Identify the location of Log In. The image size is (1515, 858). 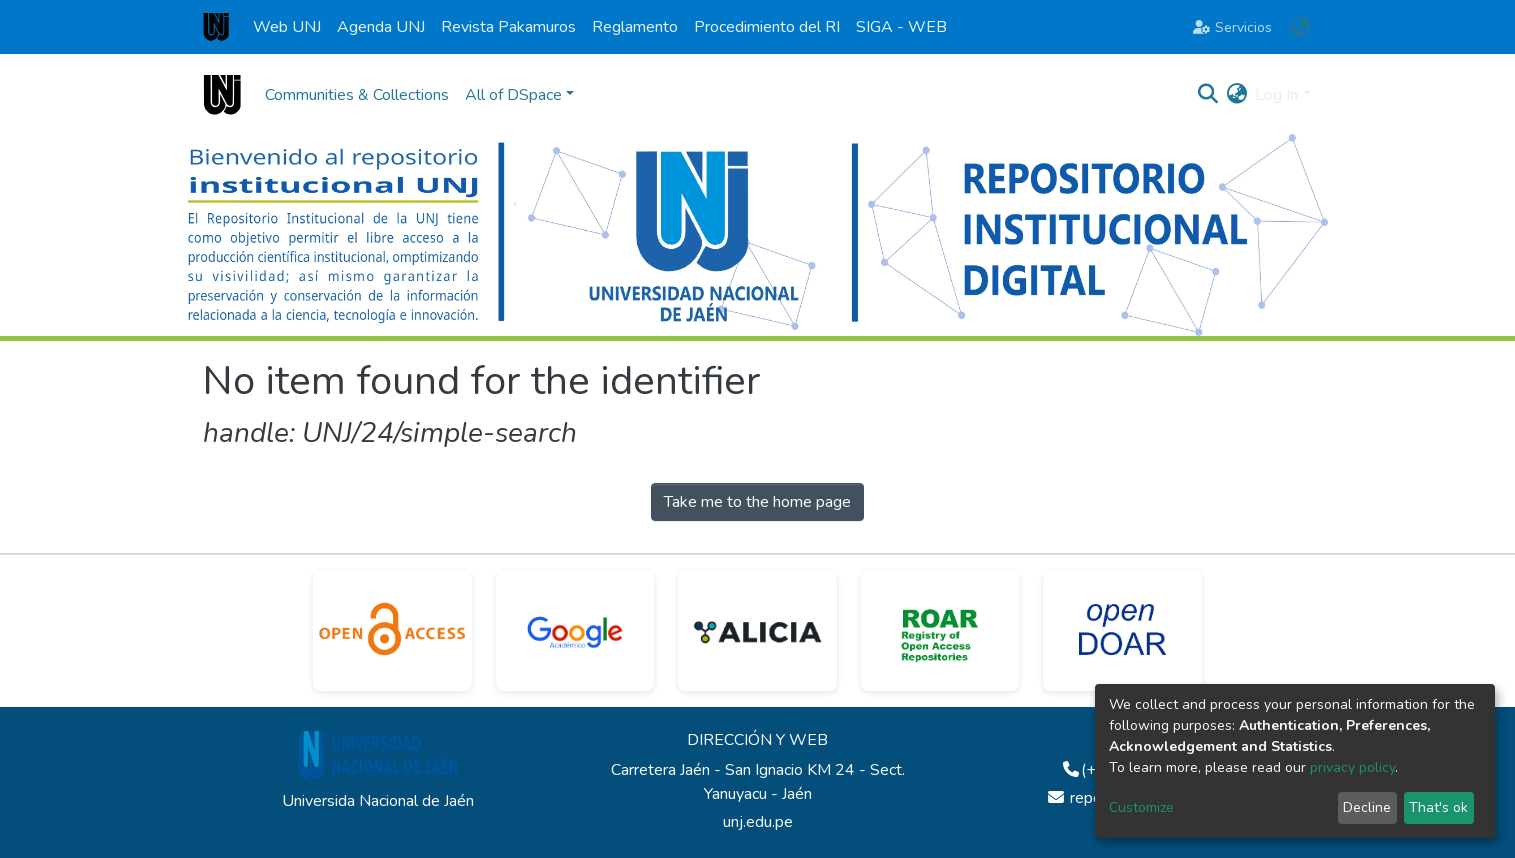
(1276, 95).